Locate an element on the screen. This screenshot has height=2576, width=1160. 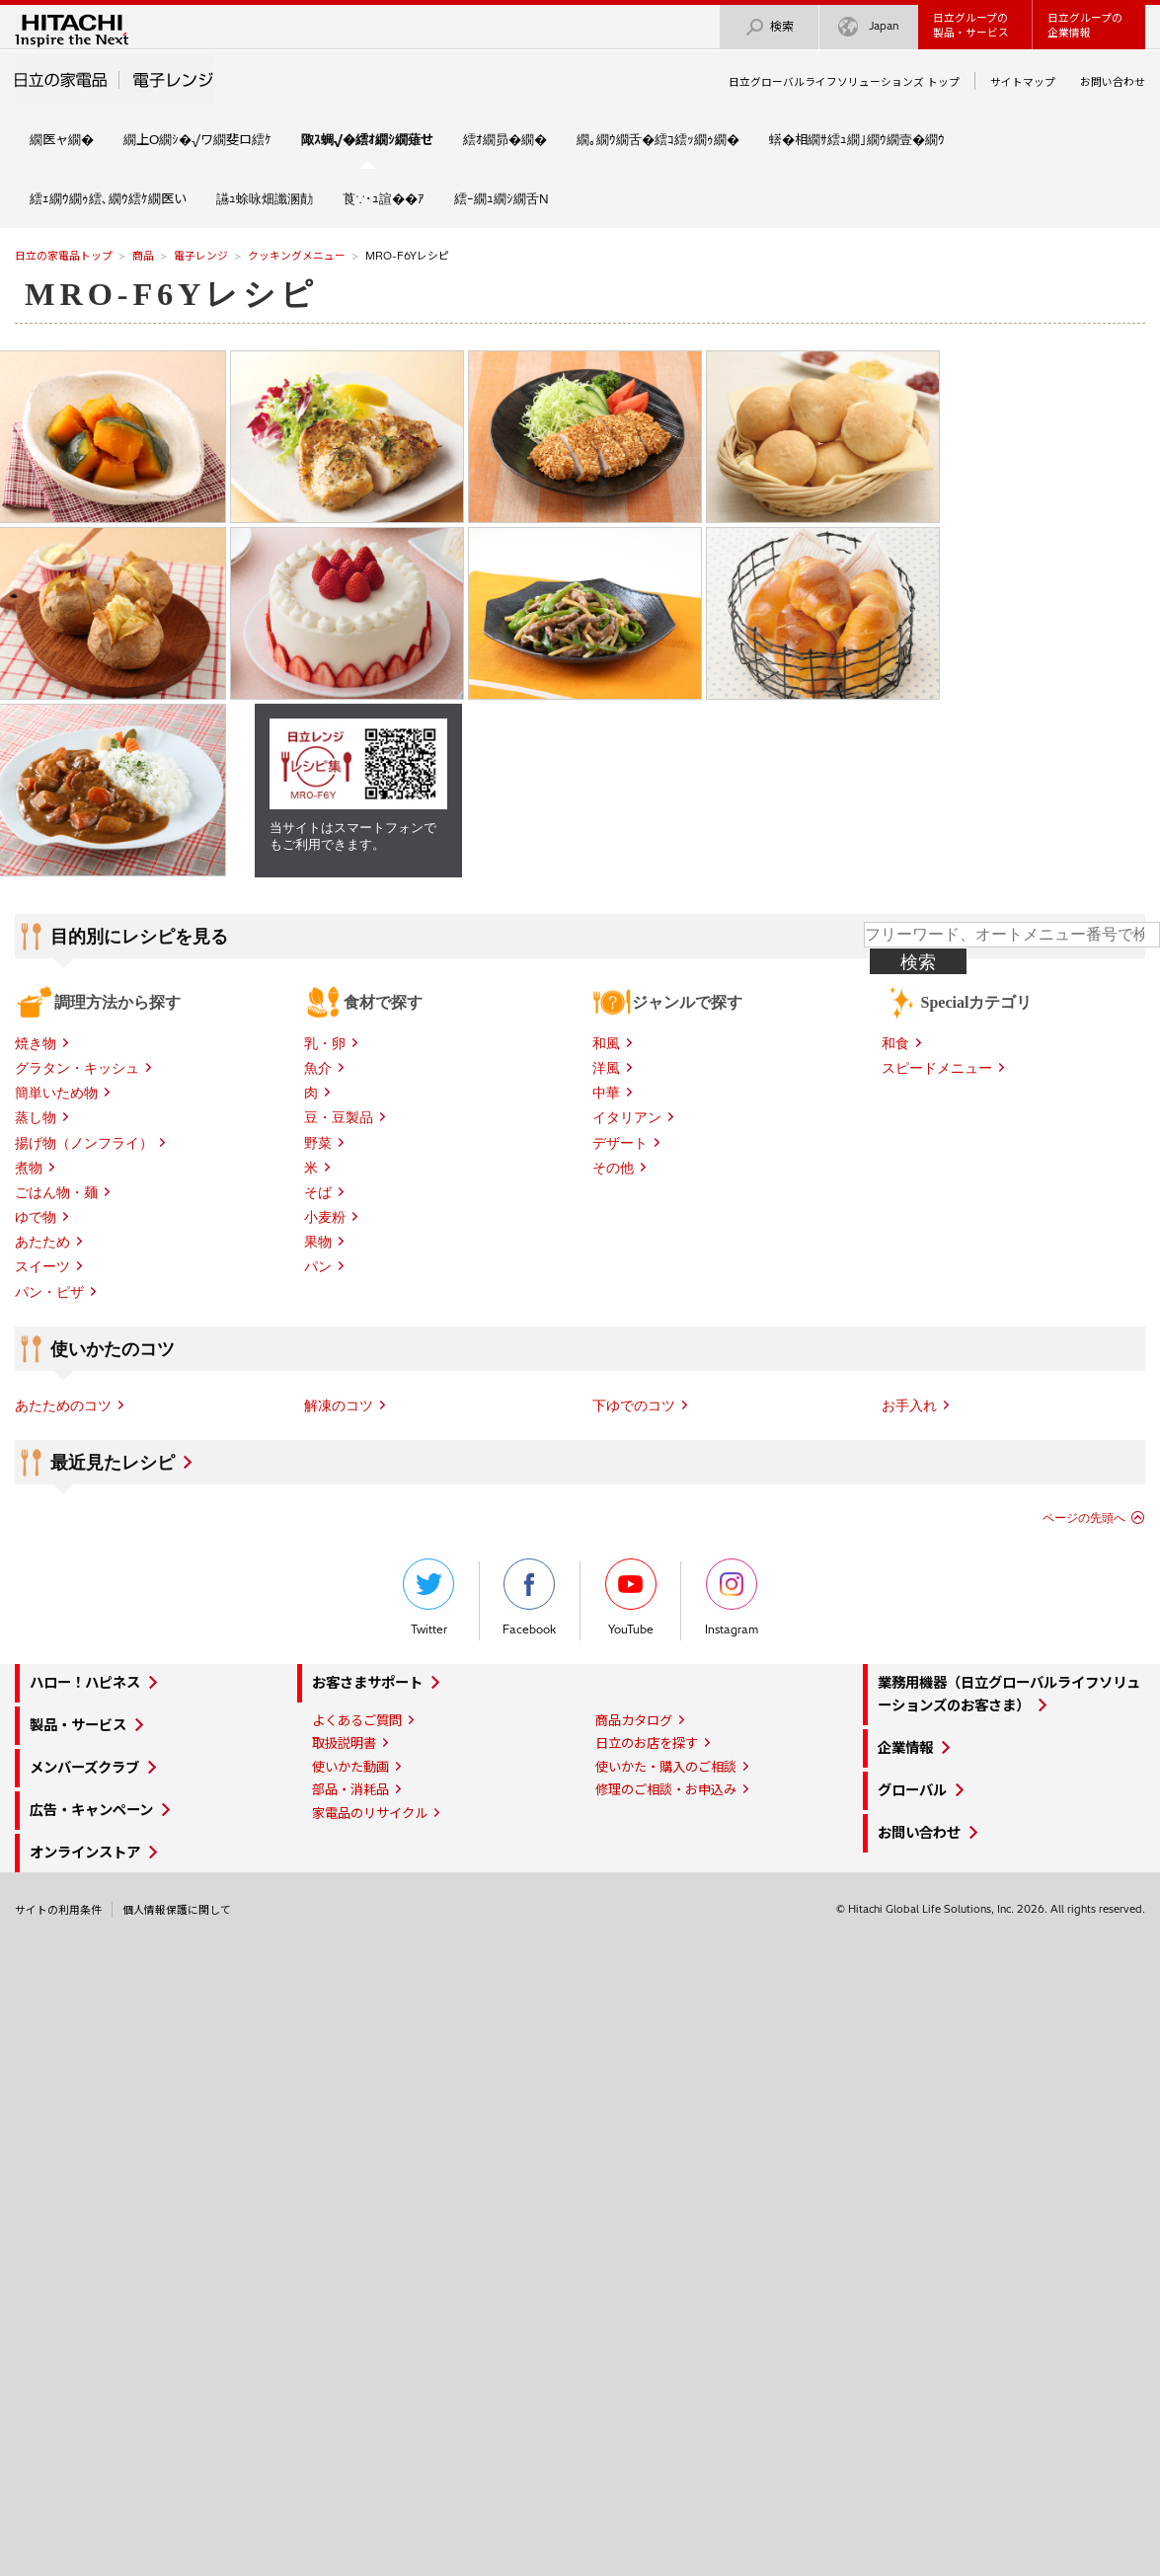
製品・サービス is located at coordinates (78, 1725).